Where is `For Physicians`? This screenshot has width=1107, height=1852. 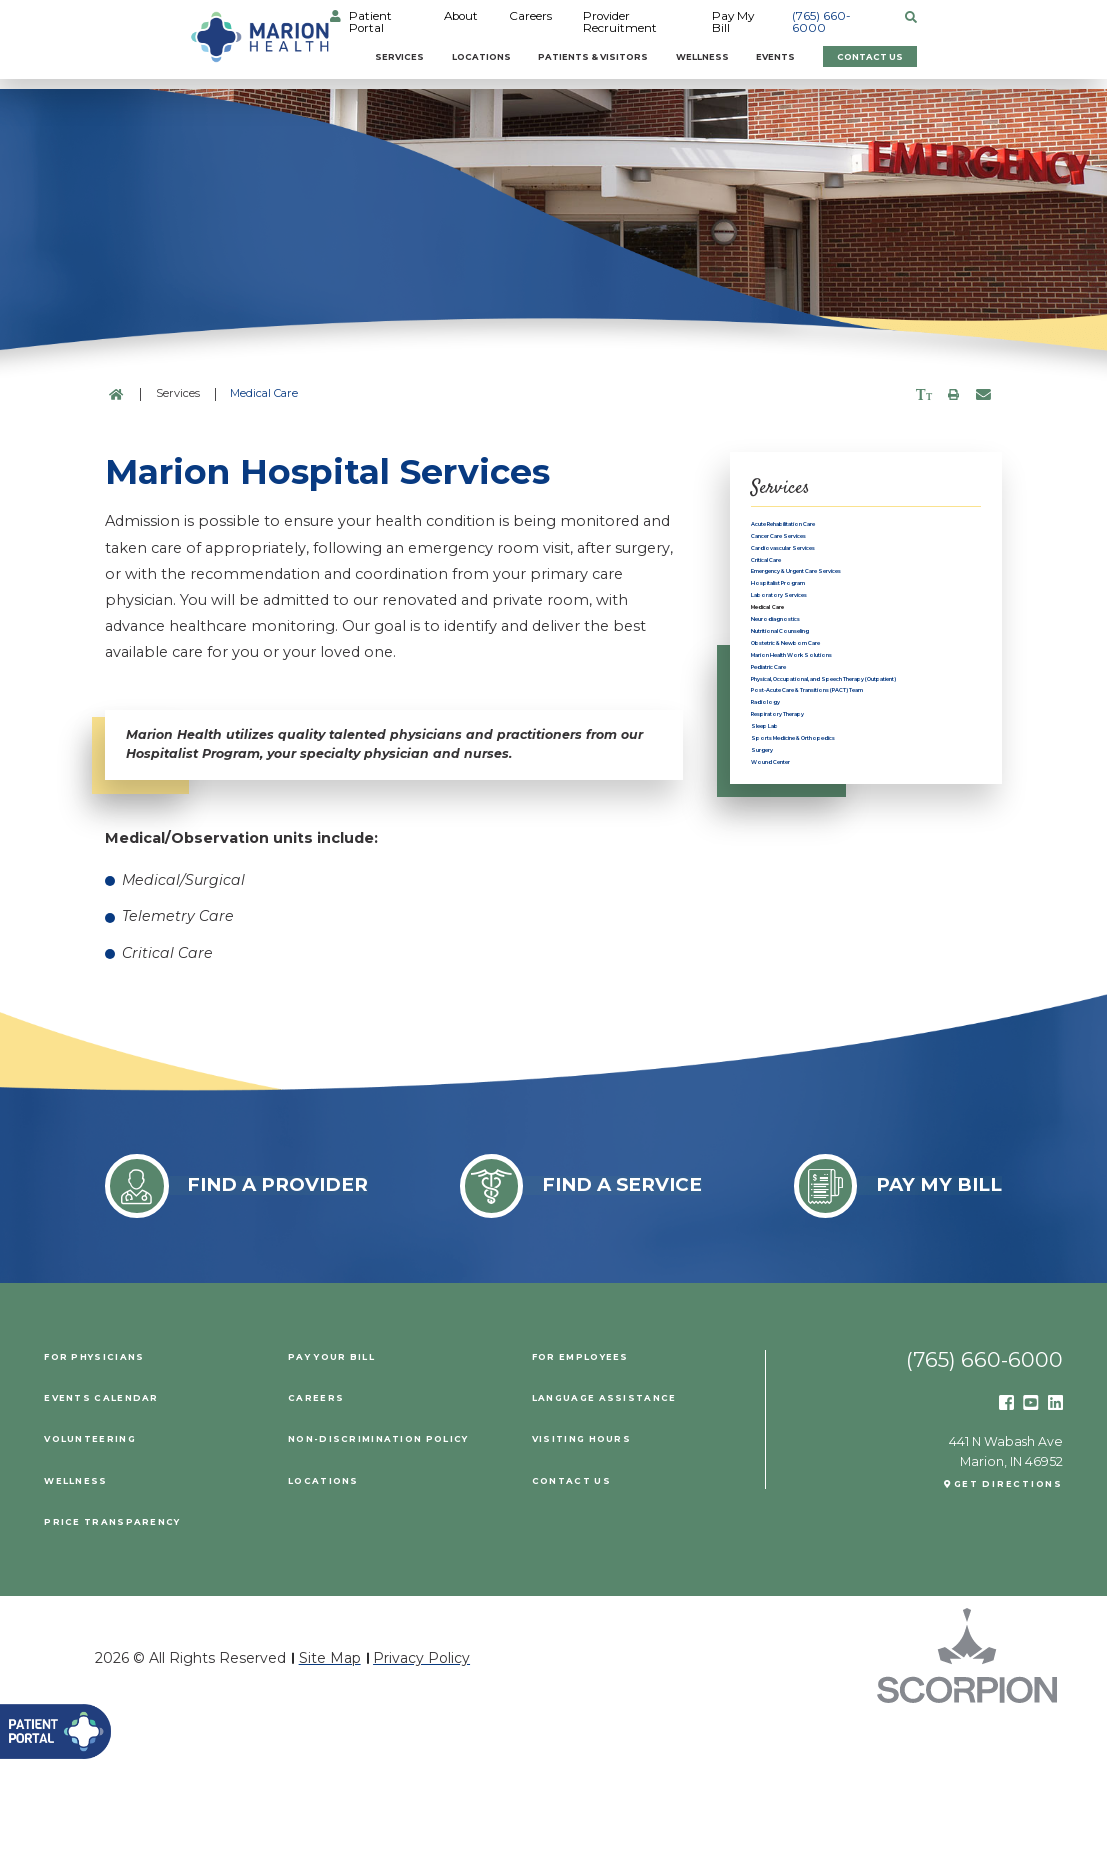
For Physicians is located at coordinates (107, 1486).